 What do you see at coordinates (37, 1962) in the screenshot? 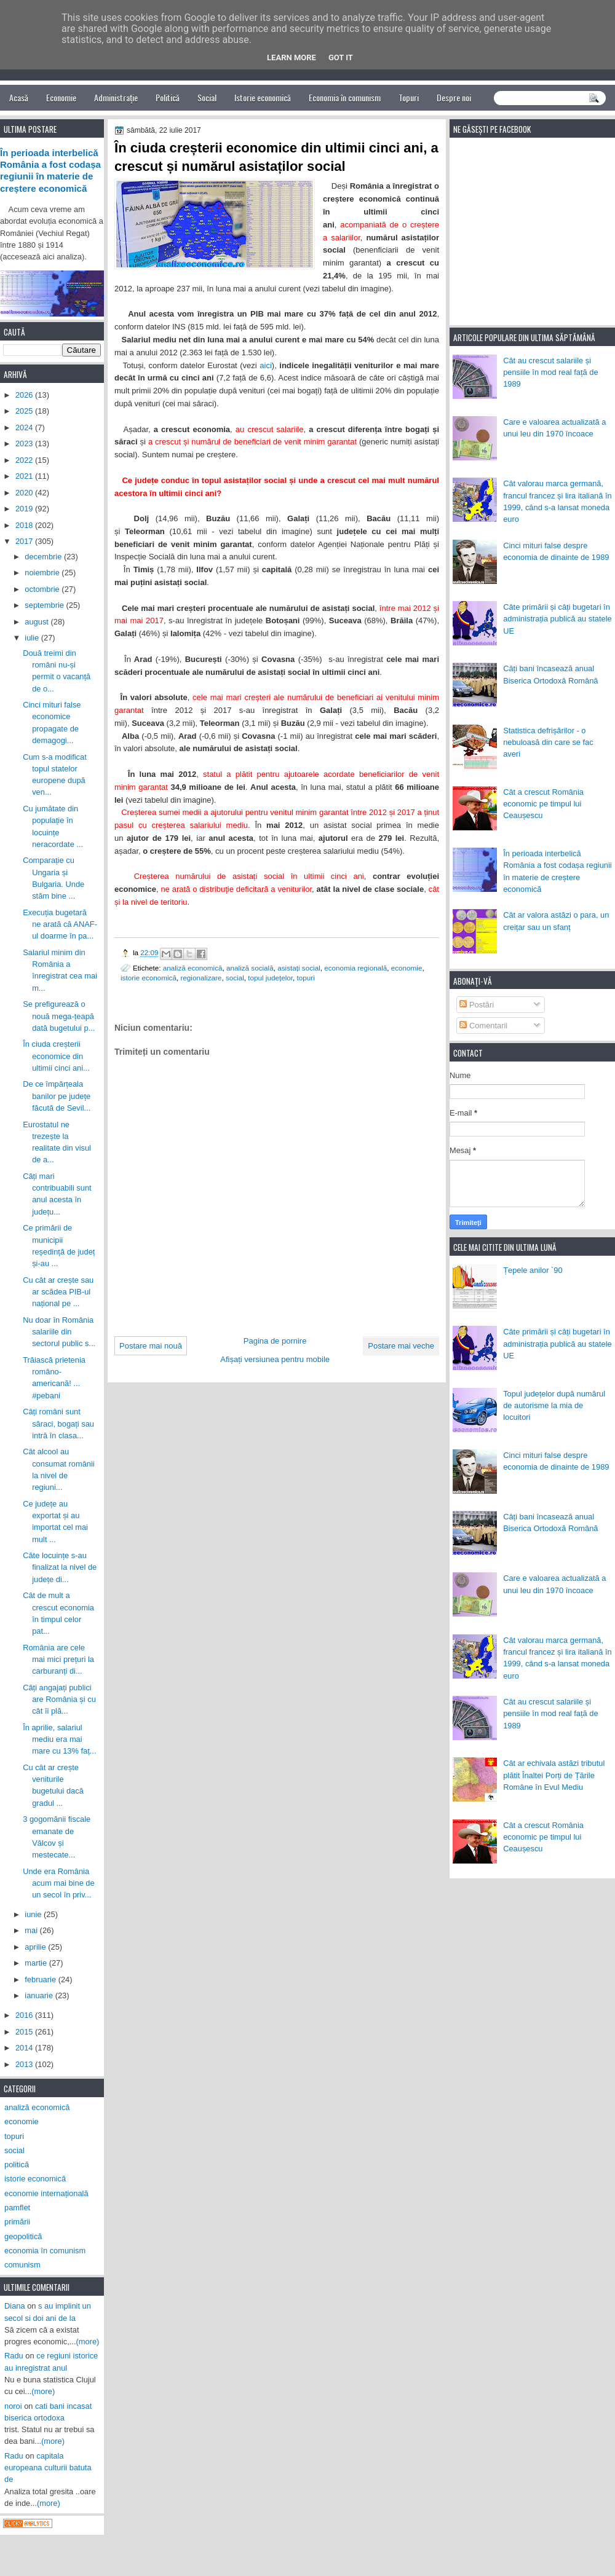
I see `martie` at bounding box center [37, 1962].